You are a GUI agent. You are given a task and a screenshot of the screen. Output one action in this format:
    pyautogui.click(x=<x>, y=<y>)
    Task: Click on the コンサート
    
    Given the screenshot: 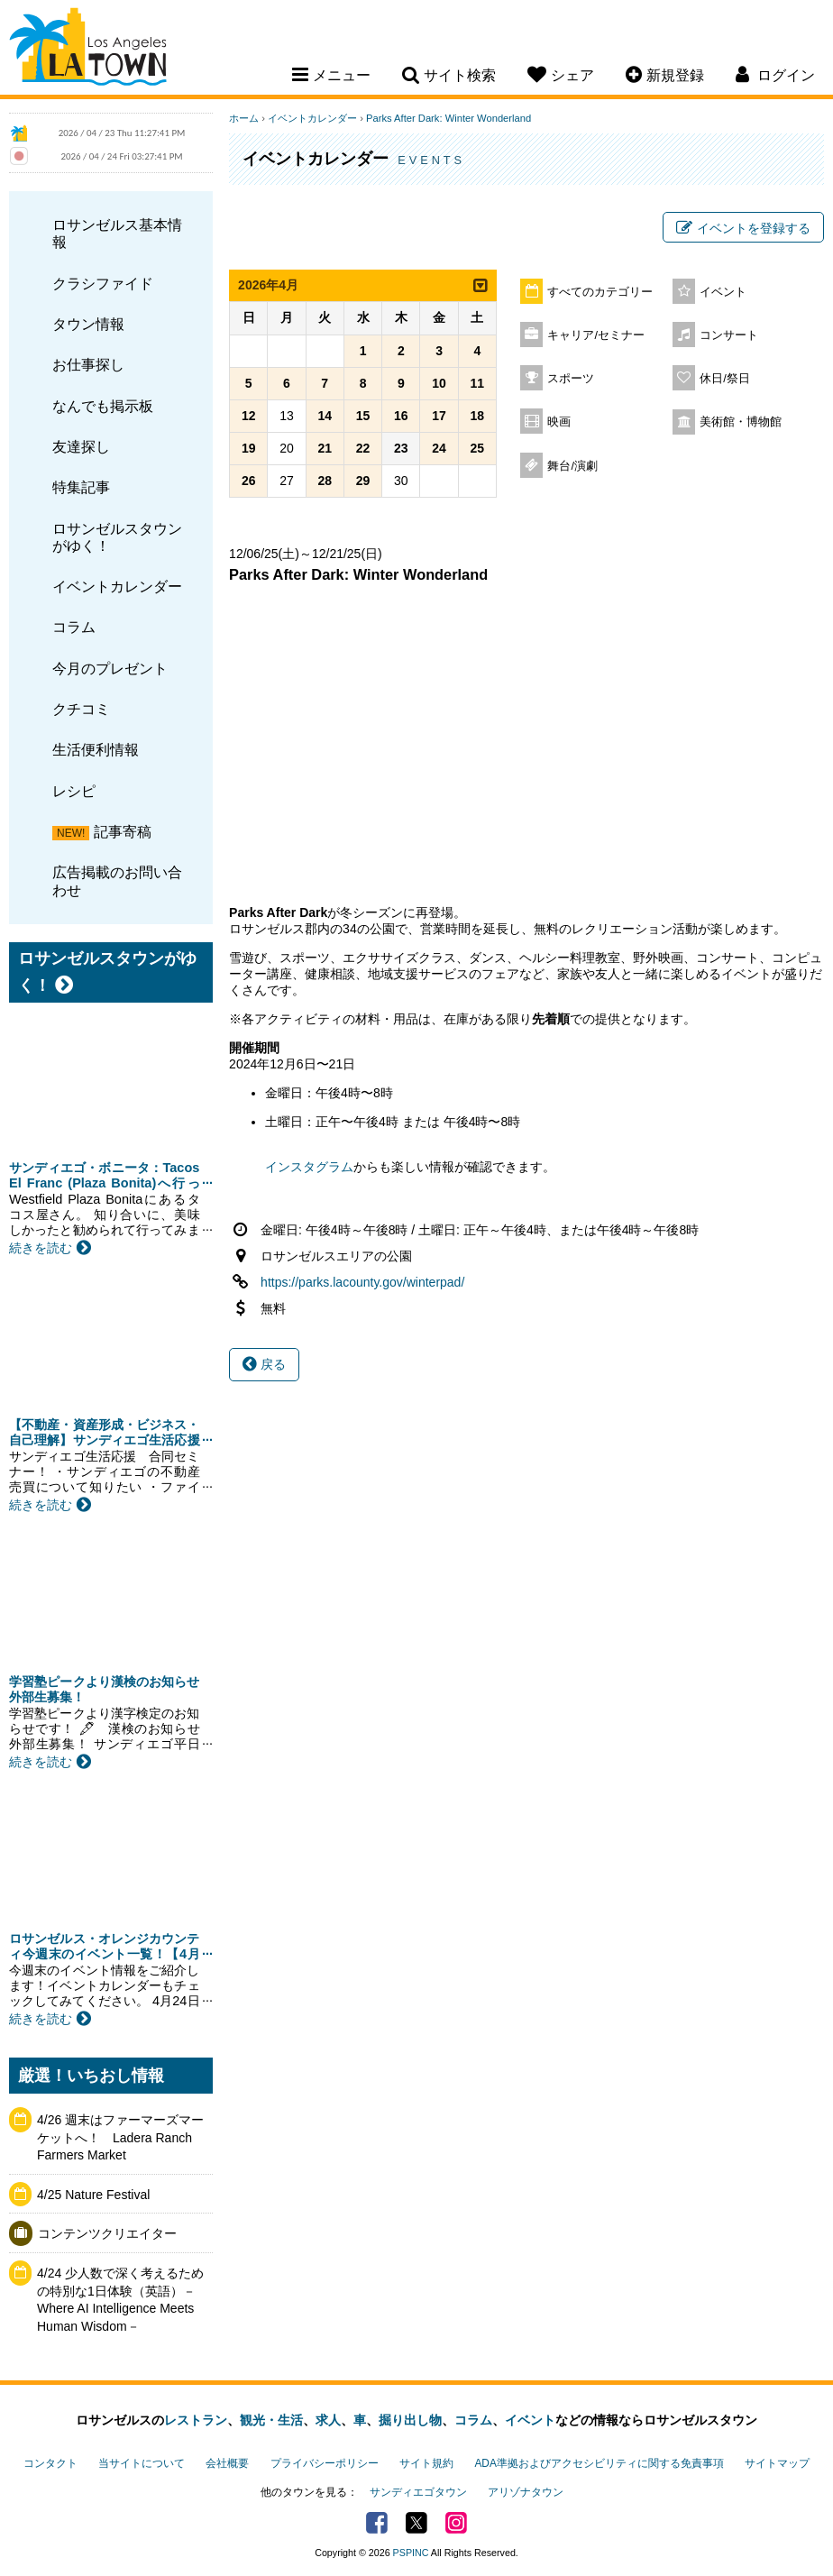 What is the action you would take?
    pyautogui.click(x=729, y=335)
    